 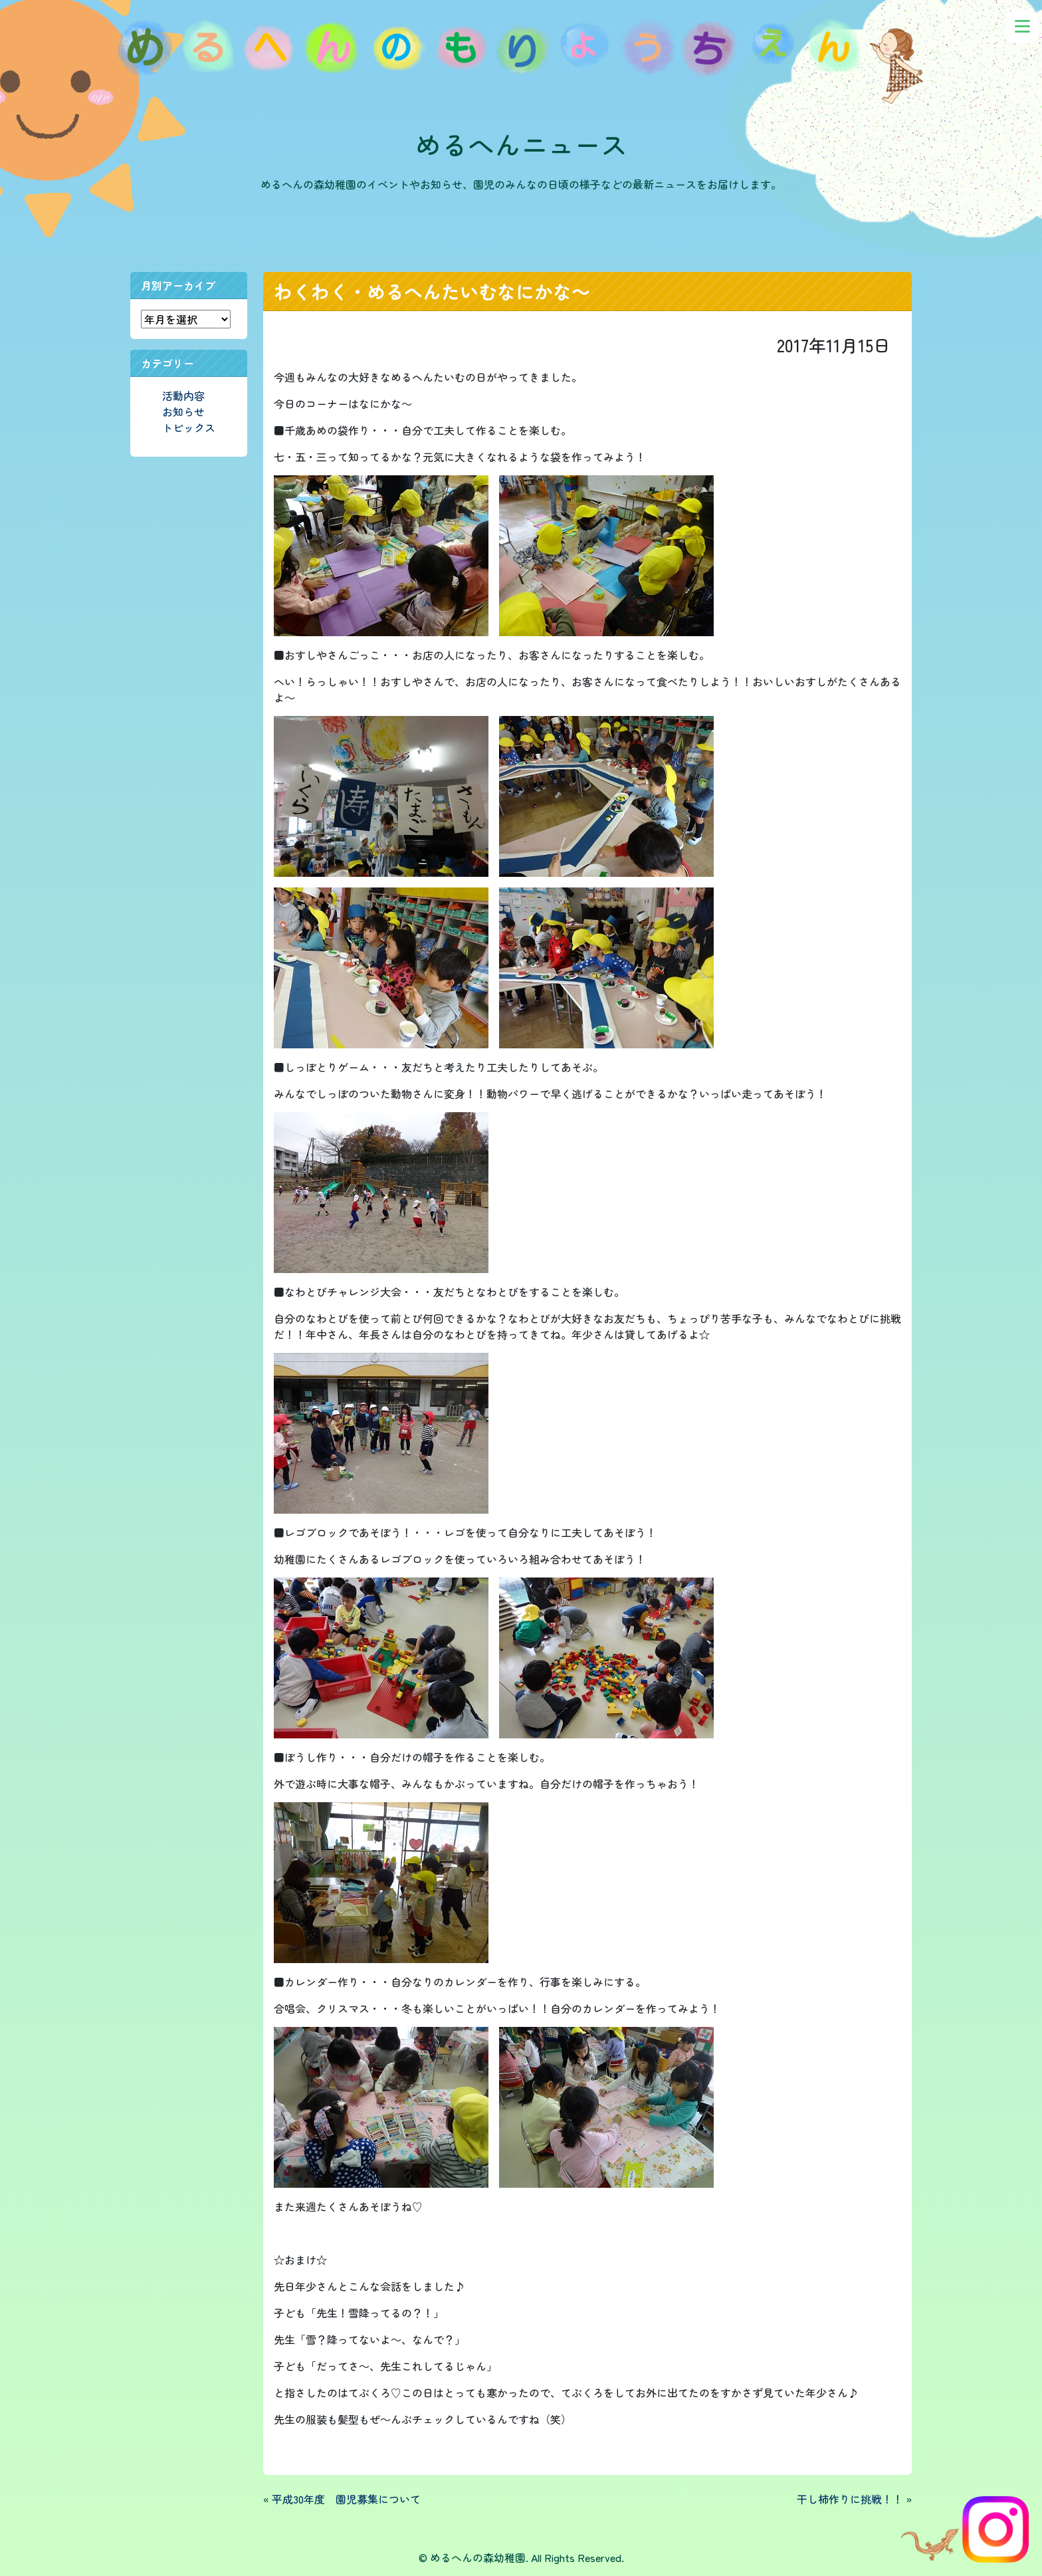 What do you see at coordinates (188, 427) in the screenshot?
I see `トピックス` at bounding box center [188, 427].